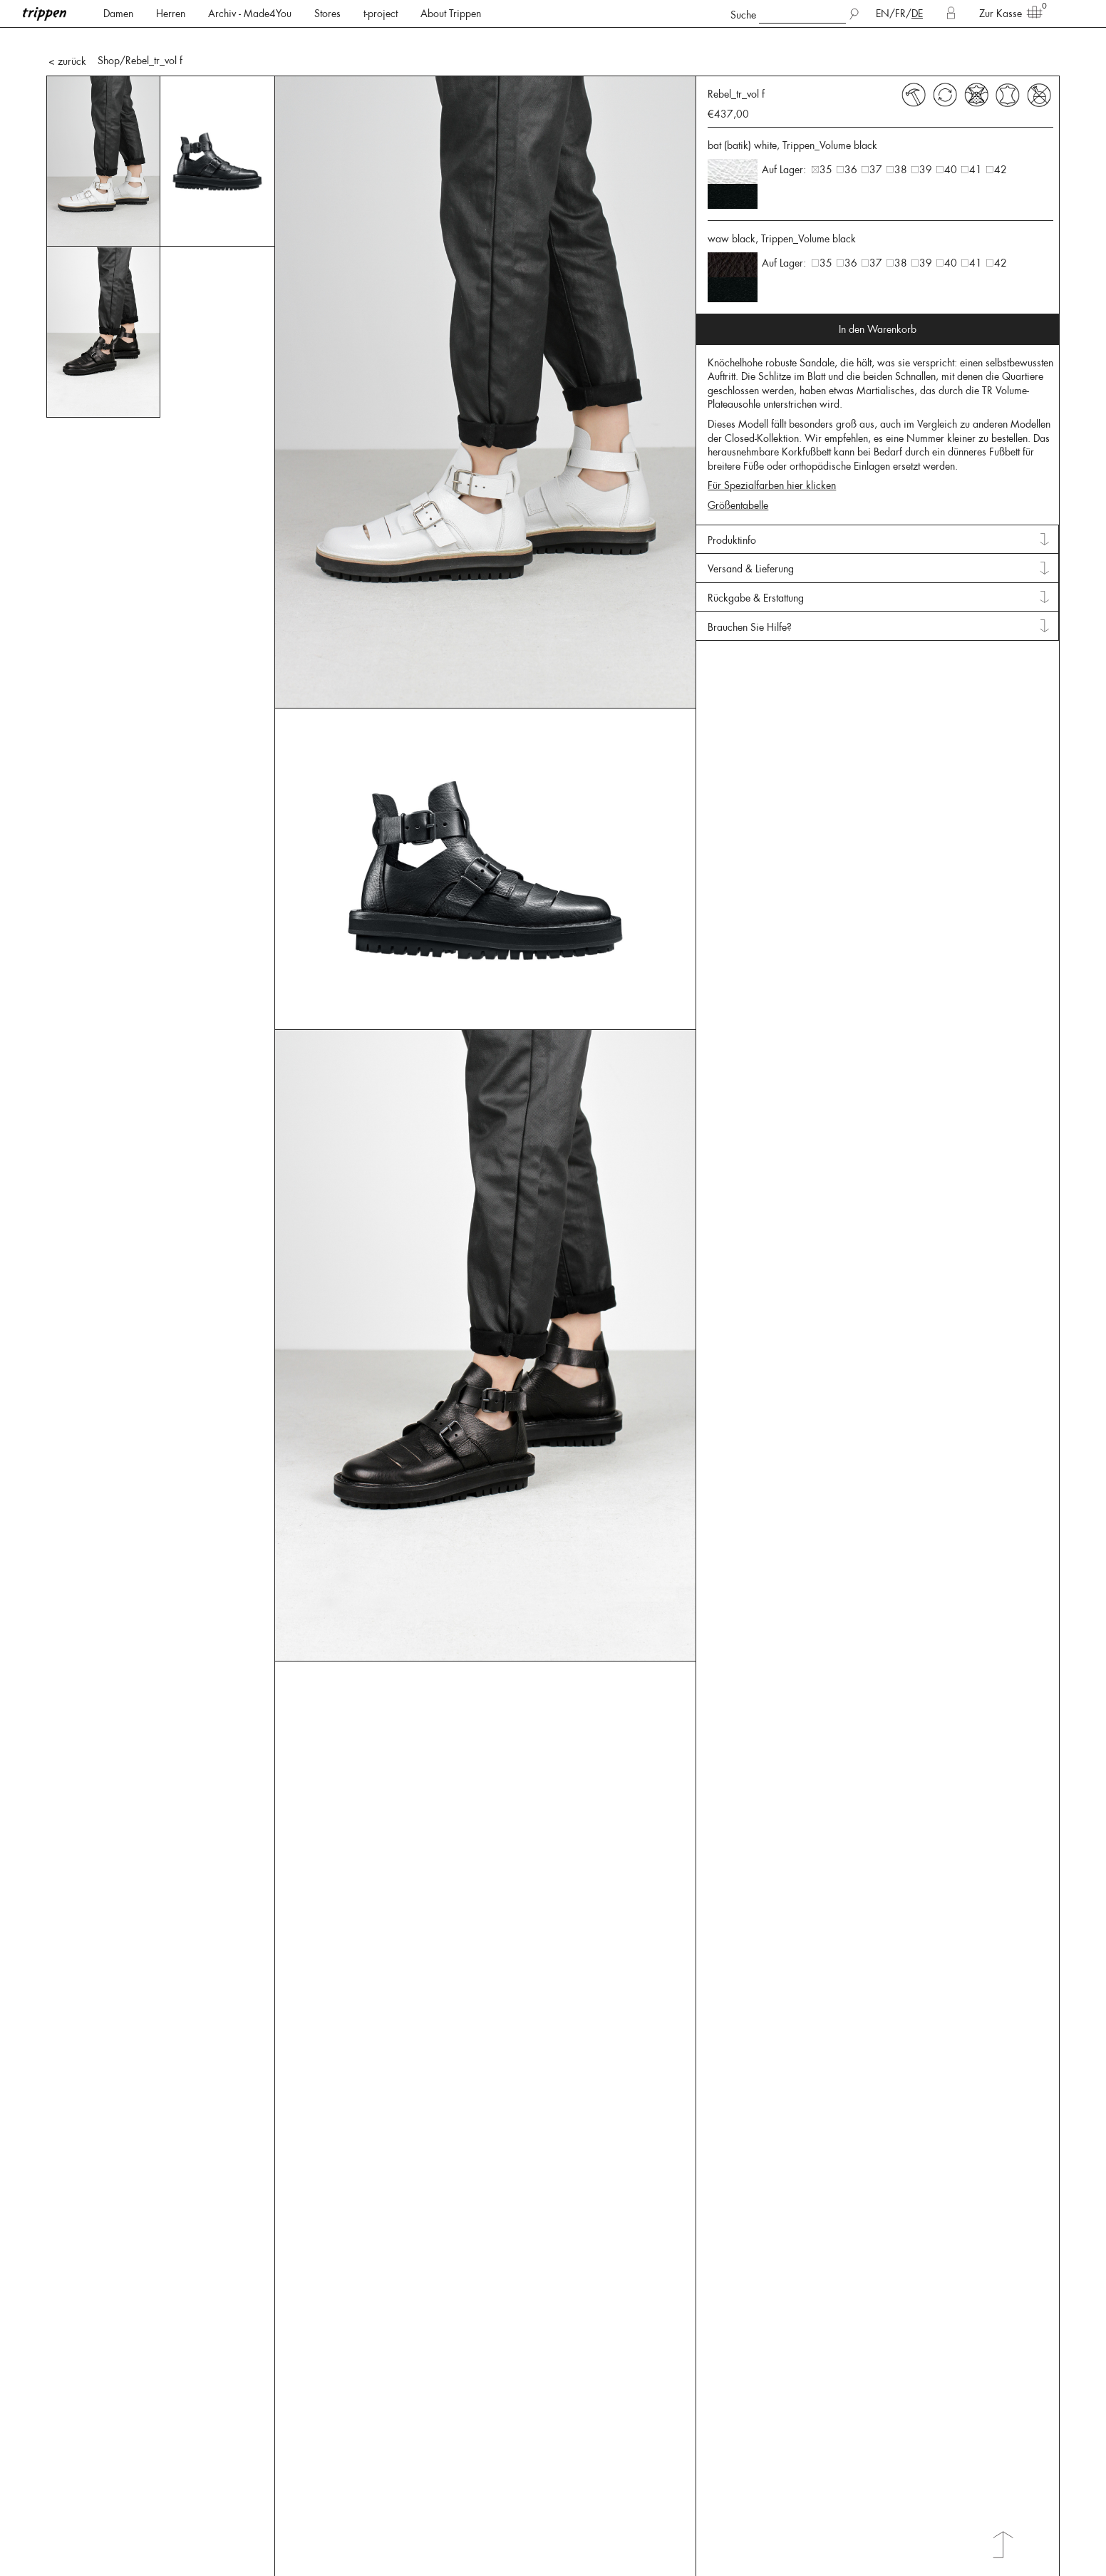  What do you see at coordinates (380, 13) in the screenshot?
I see `t-project` at bounding box center [380, 13].